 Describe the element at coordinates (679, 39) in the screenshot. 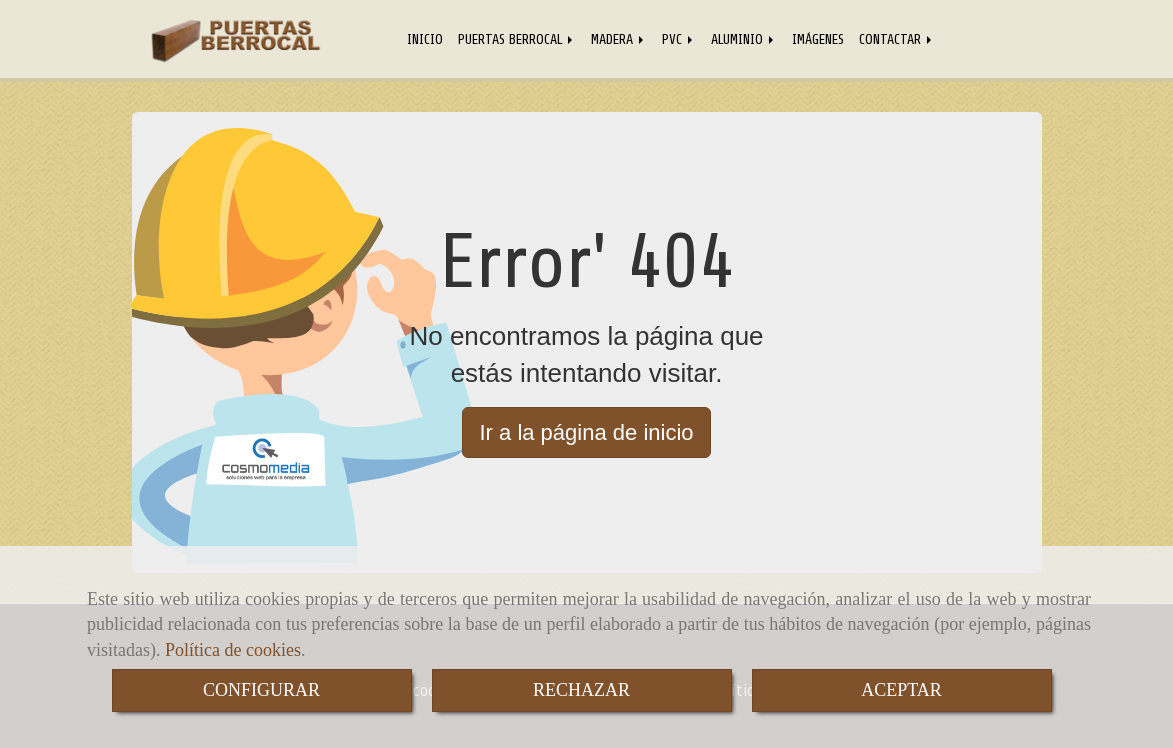

I see `PVC` at that location.